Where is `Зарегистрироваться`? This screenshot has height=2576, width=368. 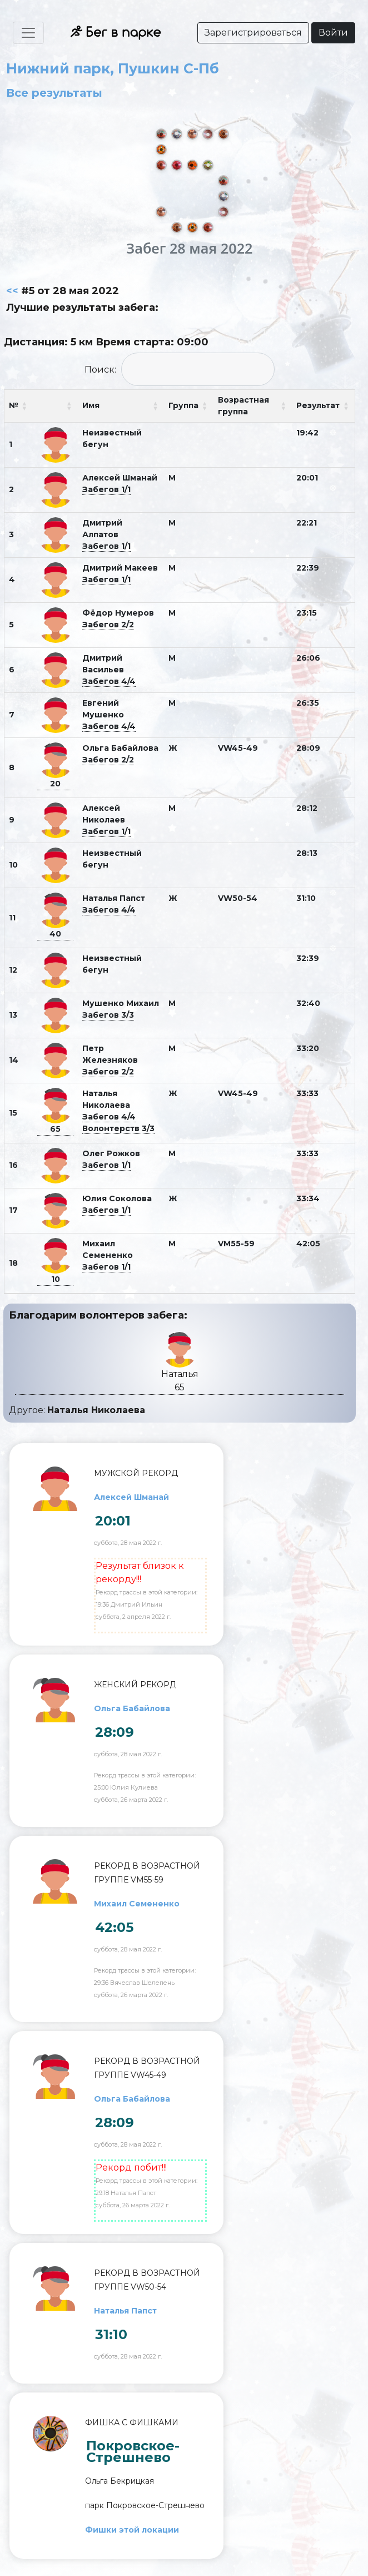 Зарегистрироваться is located at coordinates (253, 32).